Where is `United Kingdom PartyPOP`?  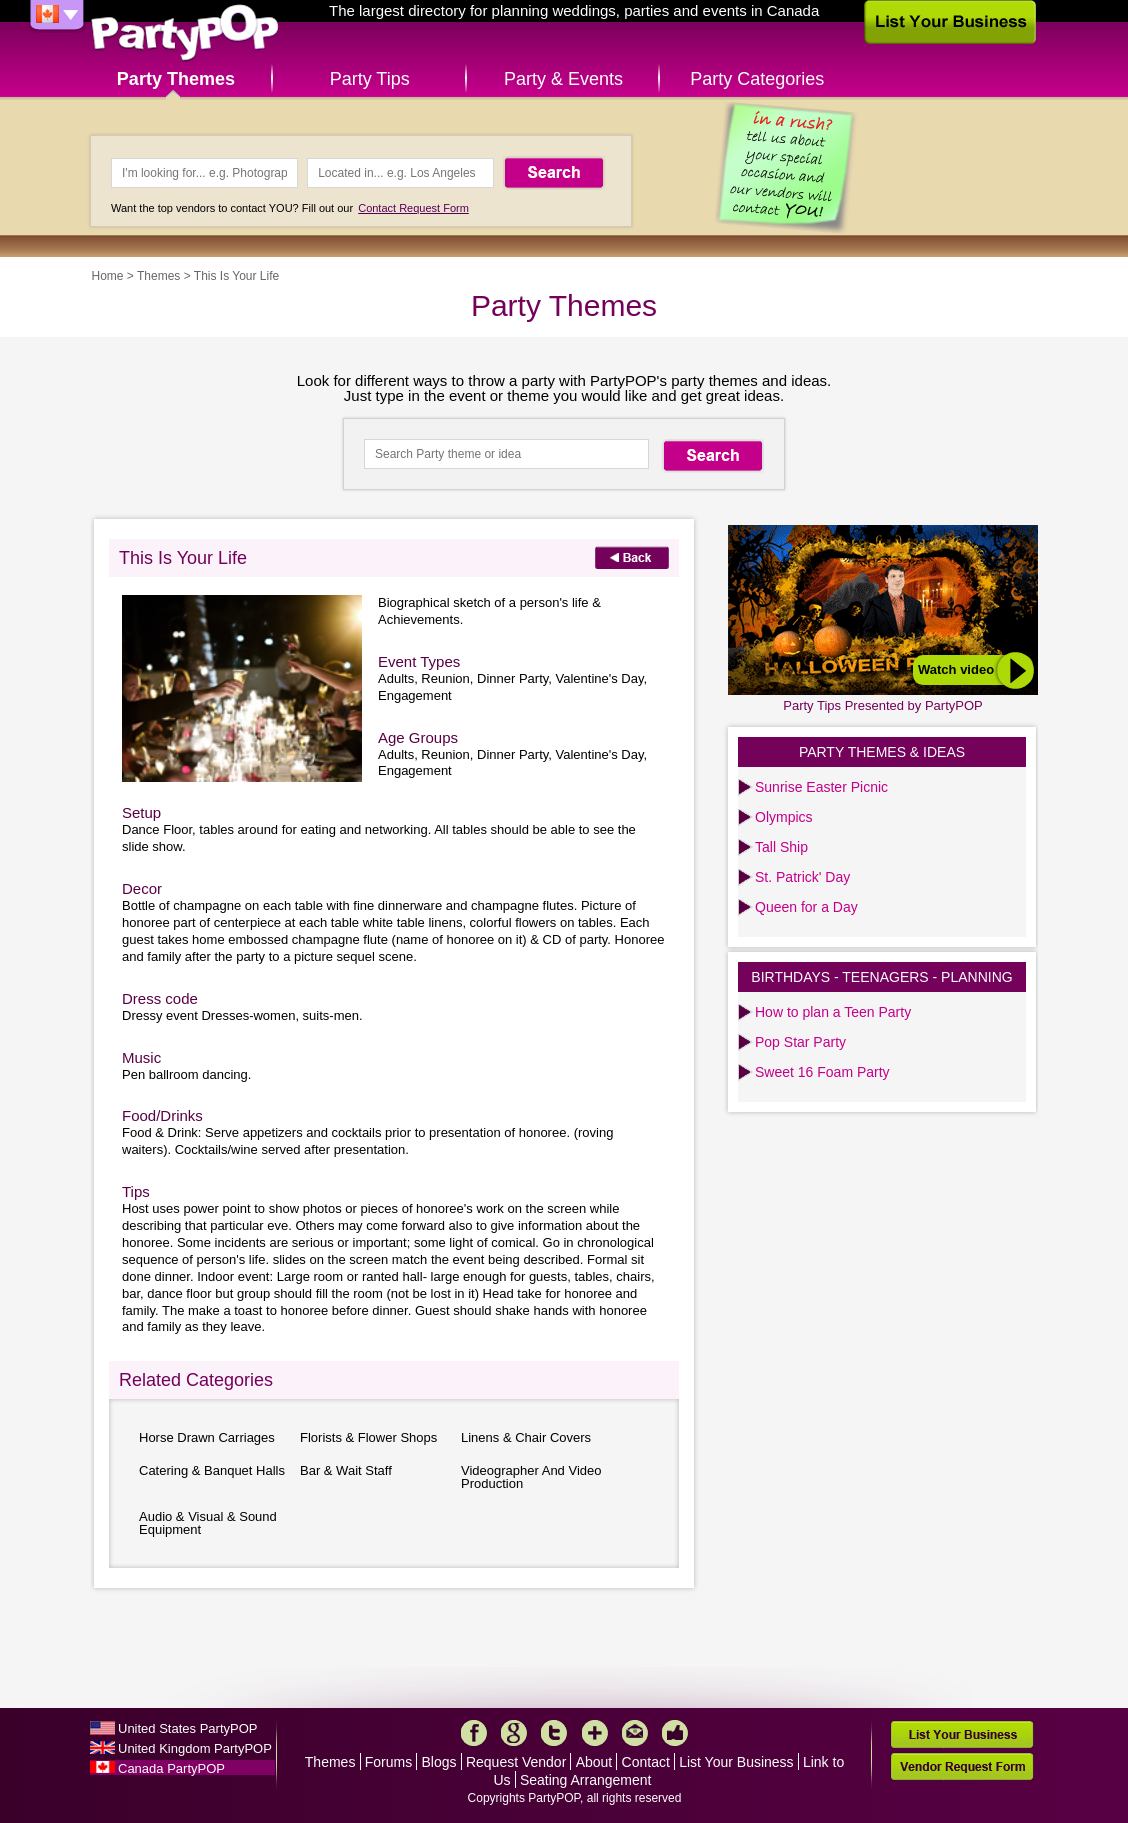
United Kingdom PartyPOP is located at coordinates (195, 1748).